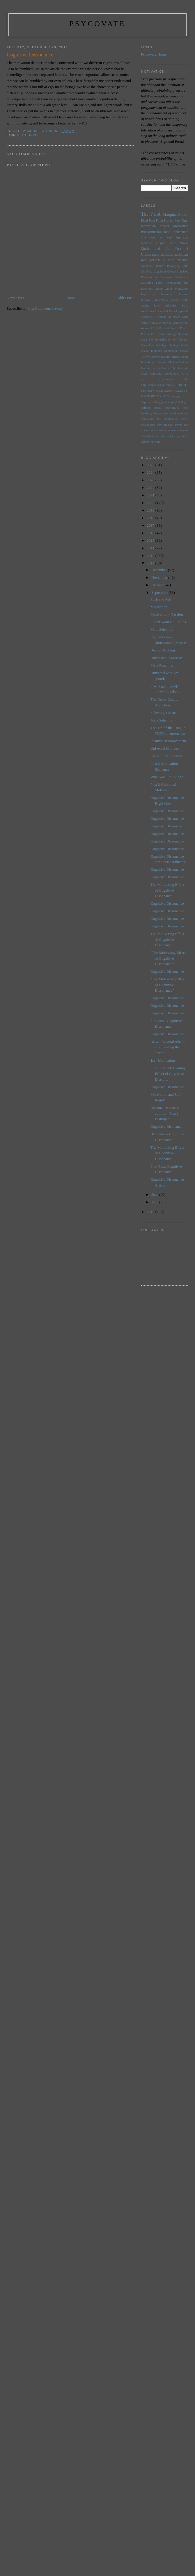 Image resolution: width=195 pixels, height=2576 pixels. I want to click on As with several others, after reading the article ..., so click(167, 1047).